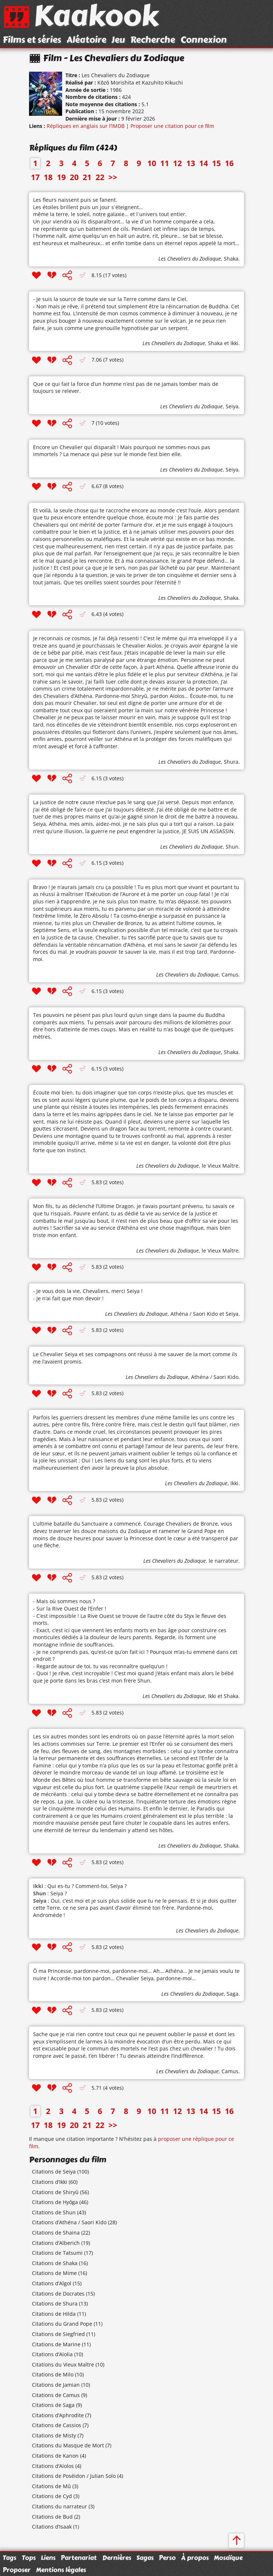  Describe the element at coordinates (53, 2465) in the screenshot. I see `Citations d’Aïolos` at that location.